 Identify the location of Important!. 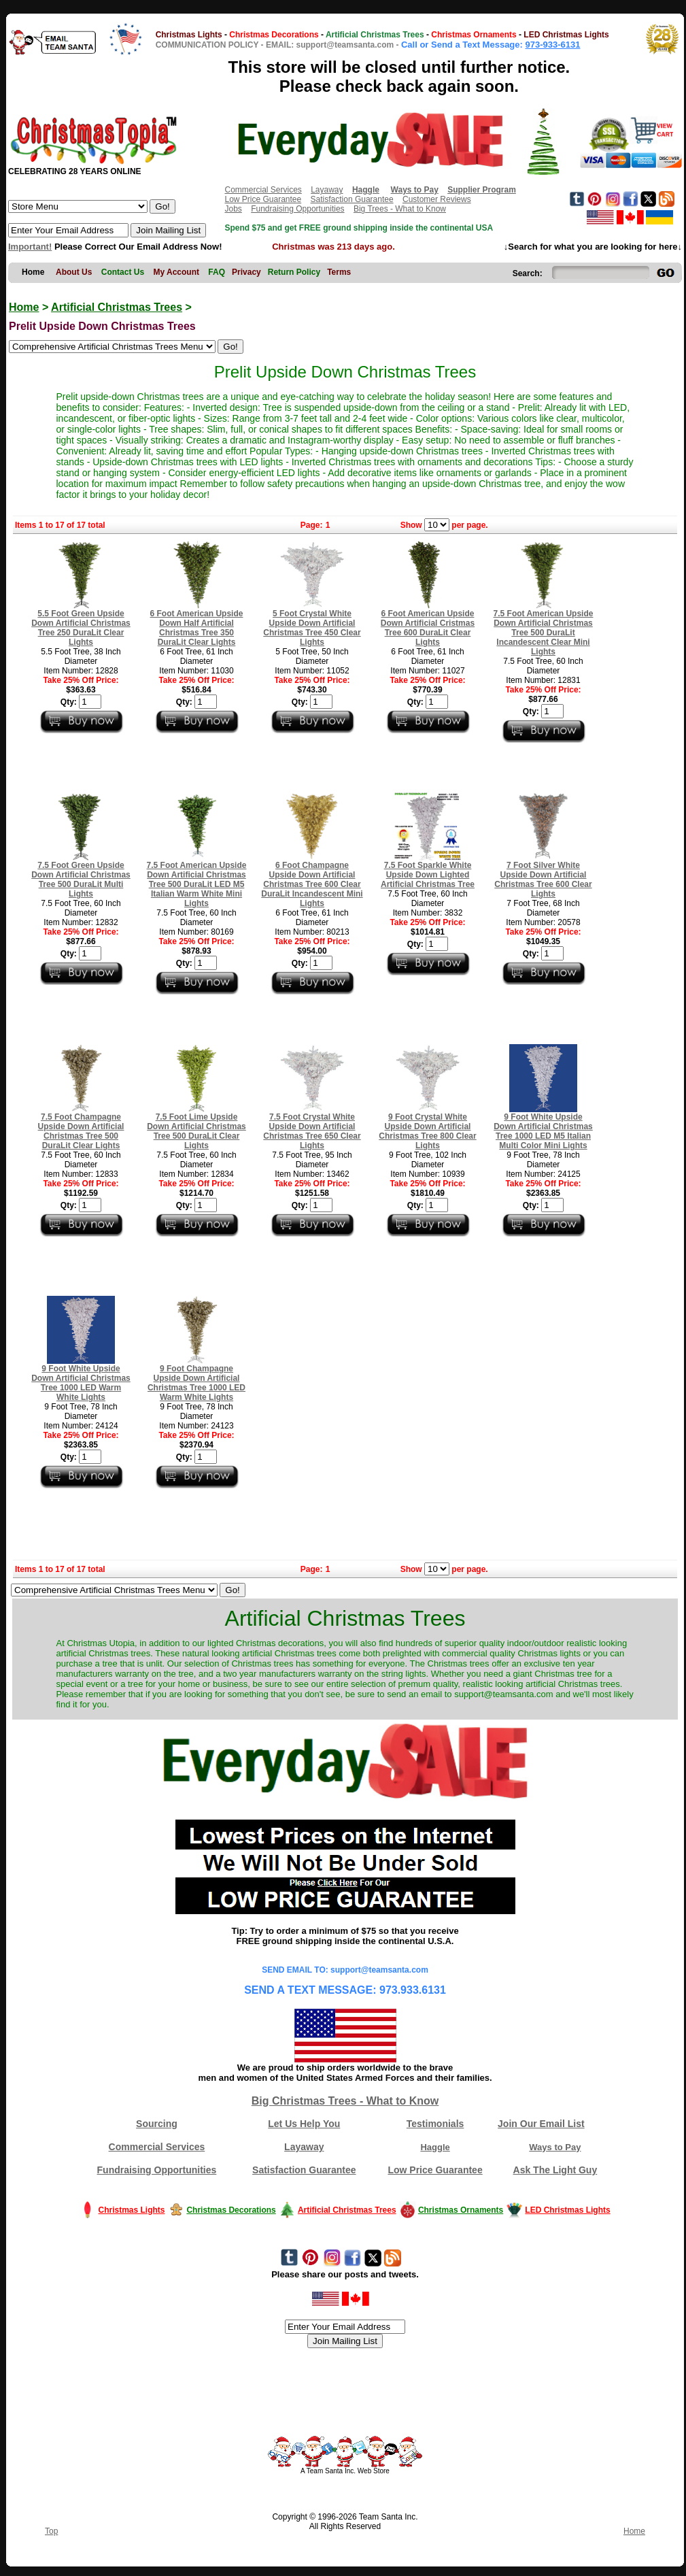
(30, 246).